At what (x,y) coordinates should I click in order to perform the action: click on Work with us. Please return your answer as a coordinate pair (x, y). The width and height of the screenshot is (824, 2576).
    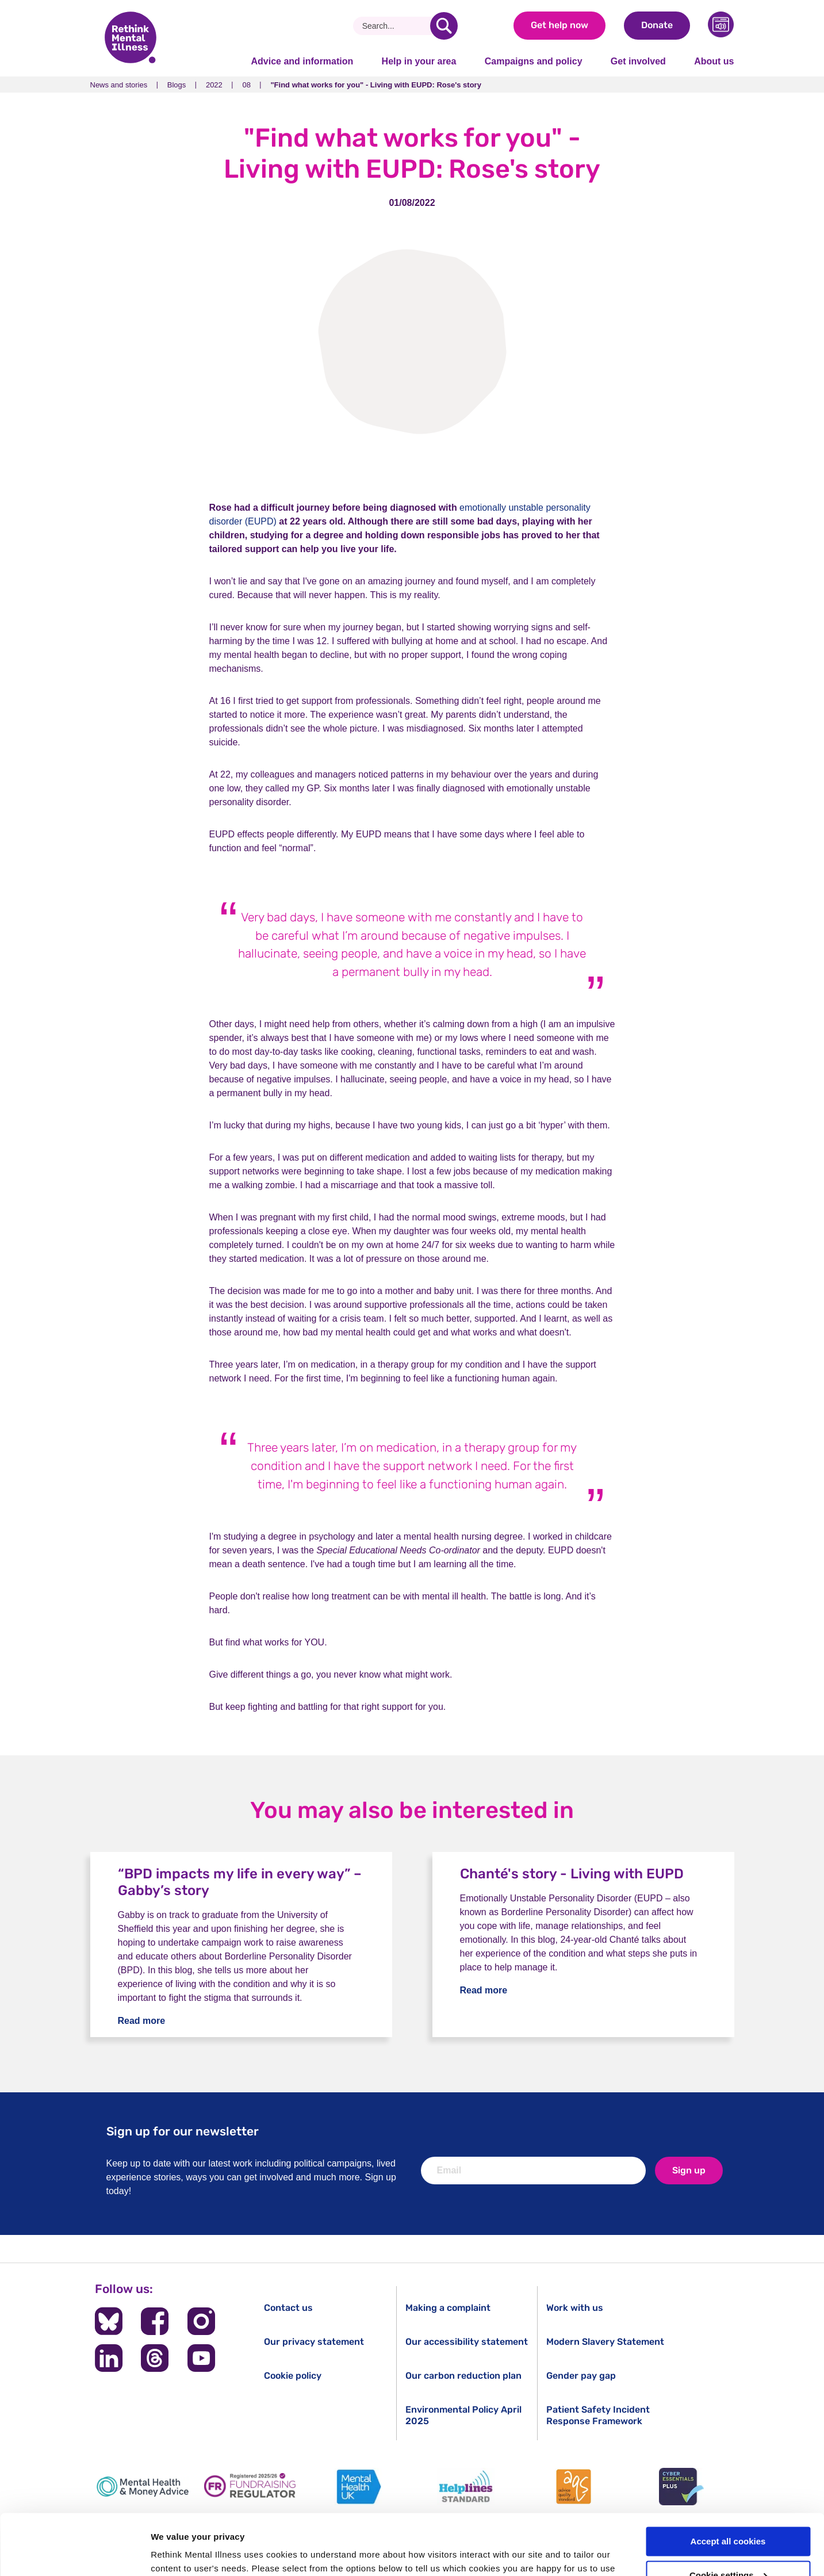
    Looking at the image, I should click on (574, 2307).